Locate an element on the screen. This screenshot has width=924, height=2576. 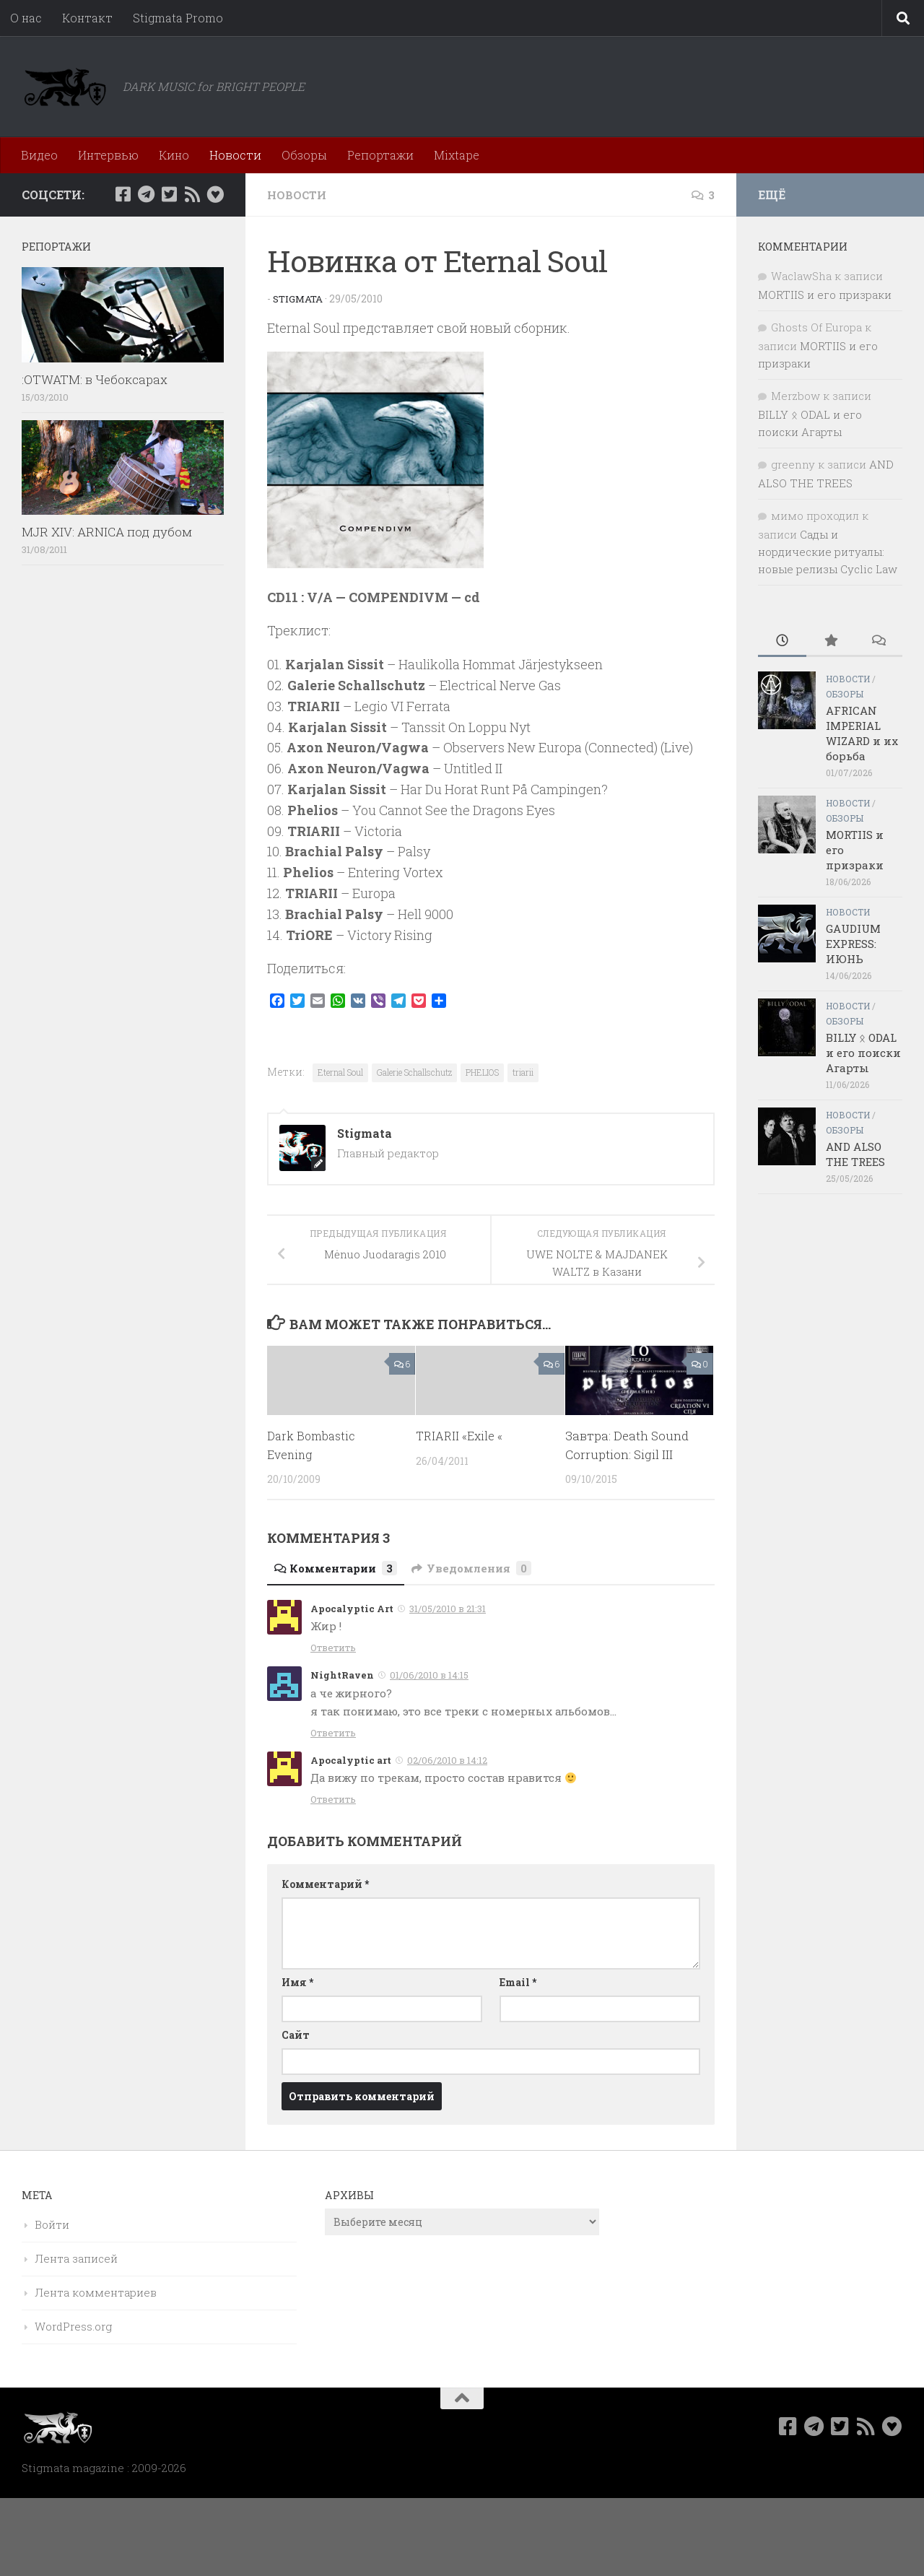
[Мы в Facebook] is located at coordinates (122, 194).